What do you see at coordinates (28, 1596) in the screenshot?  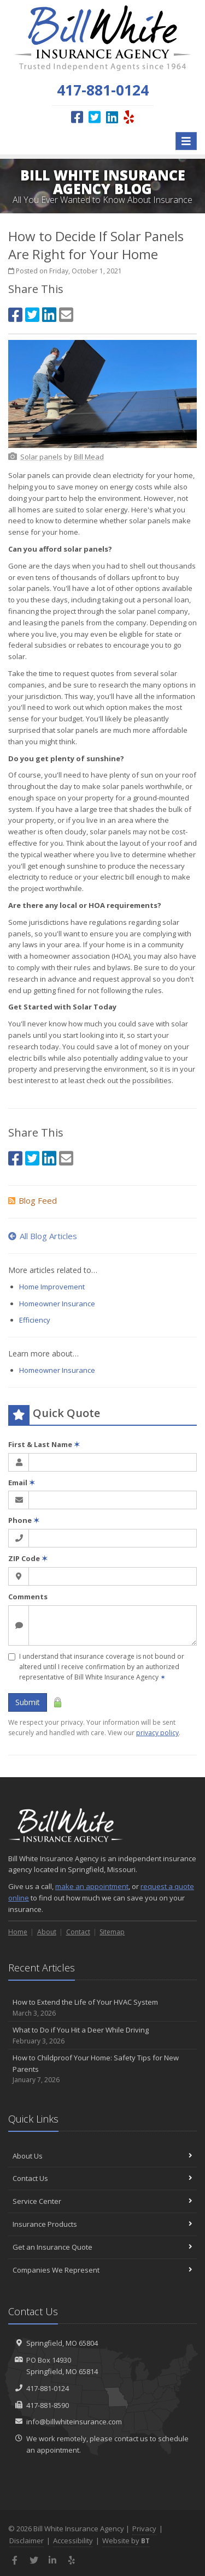 I see `Comments` at bounding box center [28, 1596].